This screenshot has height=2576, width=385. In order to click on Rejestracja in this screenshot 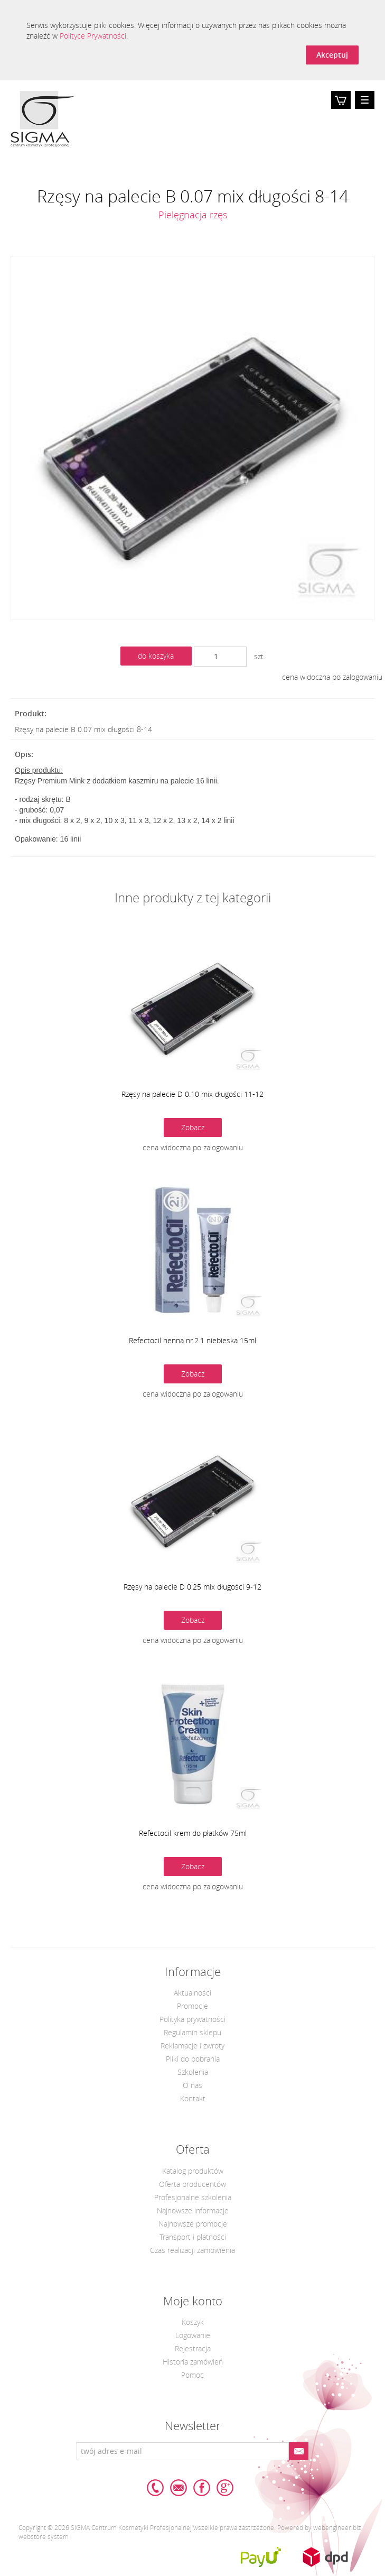, I will do `click(193, 2348)`.